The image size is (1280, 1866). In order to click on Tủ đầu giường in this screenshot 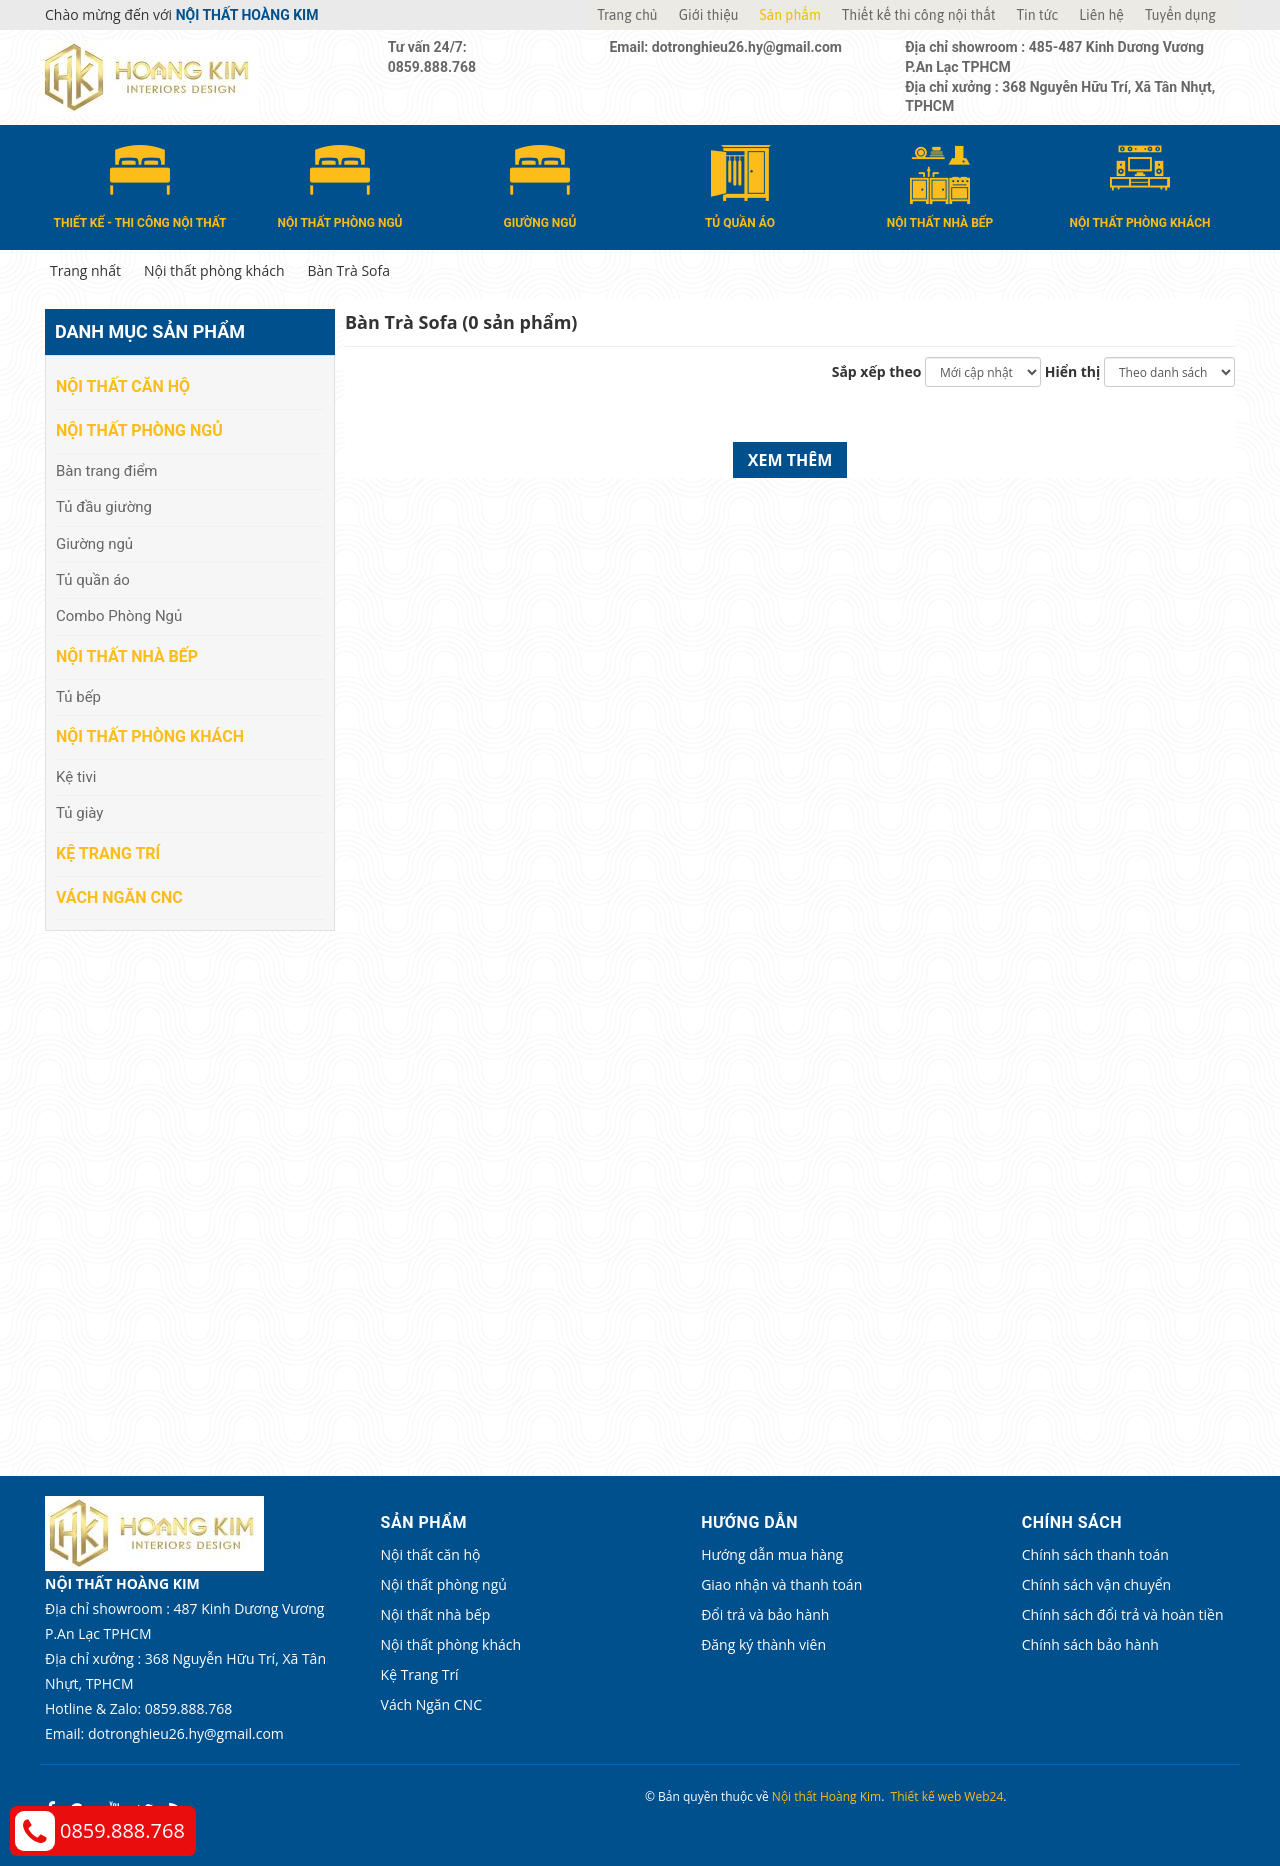, I will do `click(104, 507)`.